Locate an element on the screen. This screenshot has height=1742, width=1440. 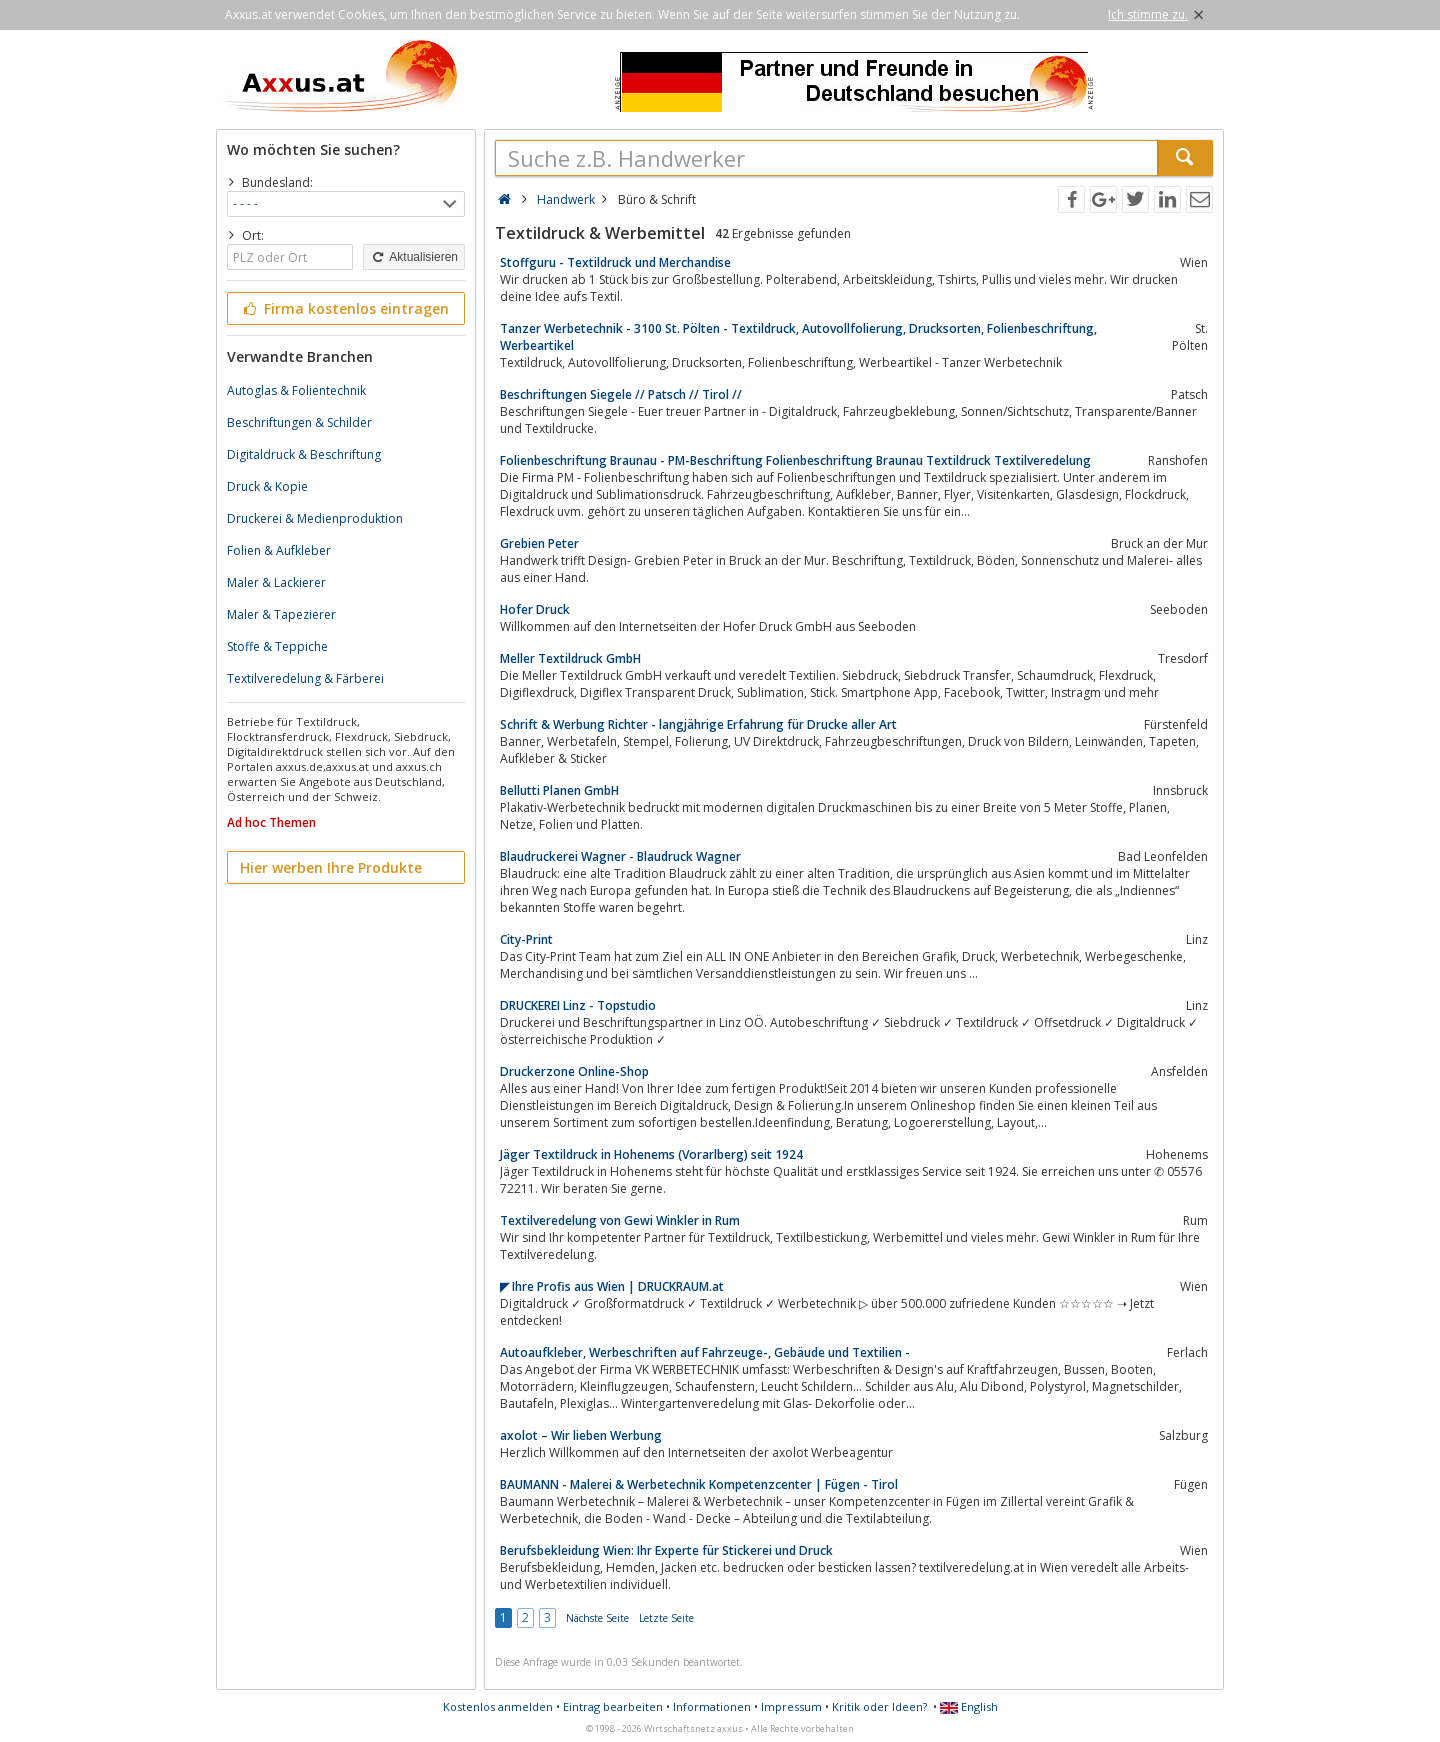
Digitaldruck & Beschriftung is located at coordinates (304, 454).